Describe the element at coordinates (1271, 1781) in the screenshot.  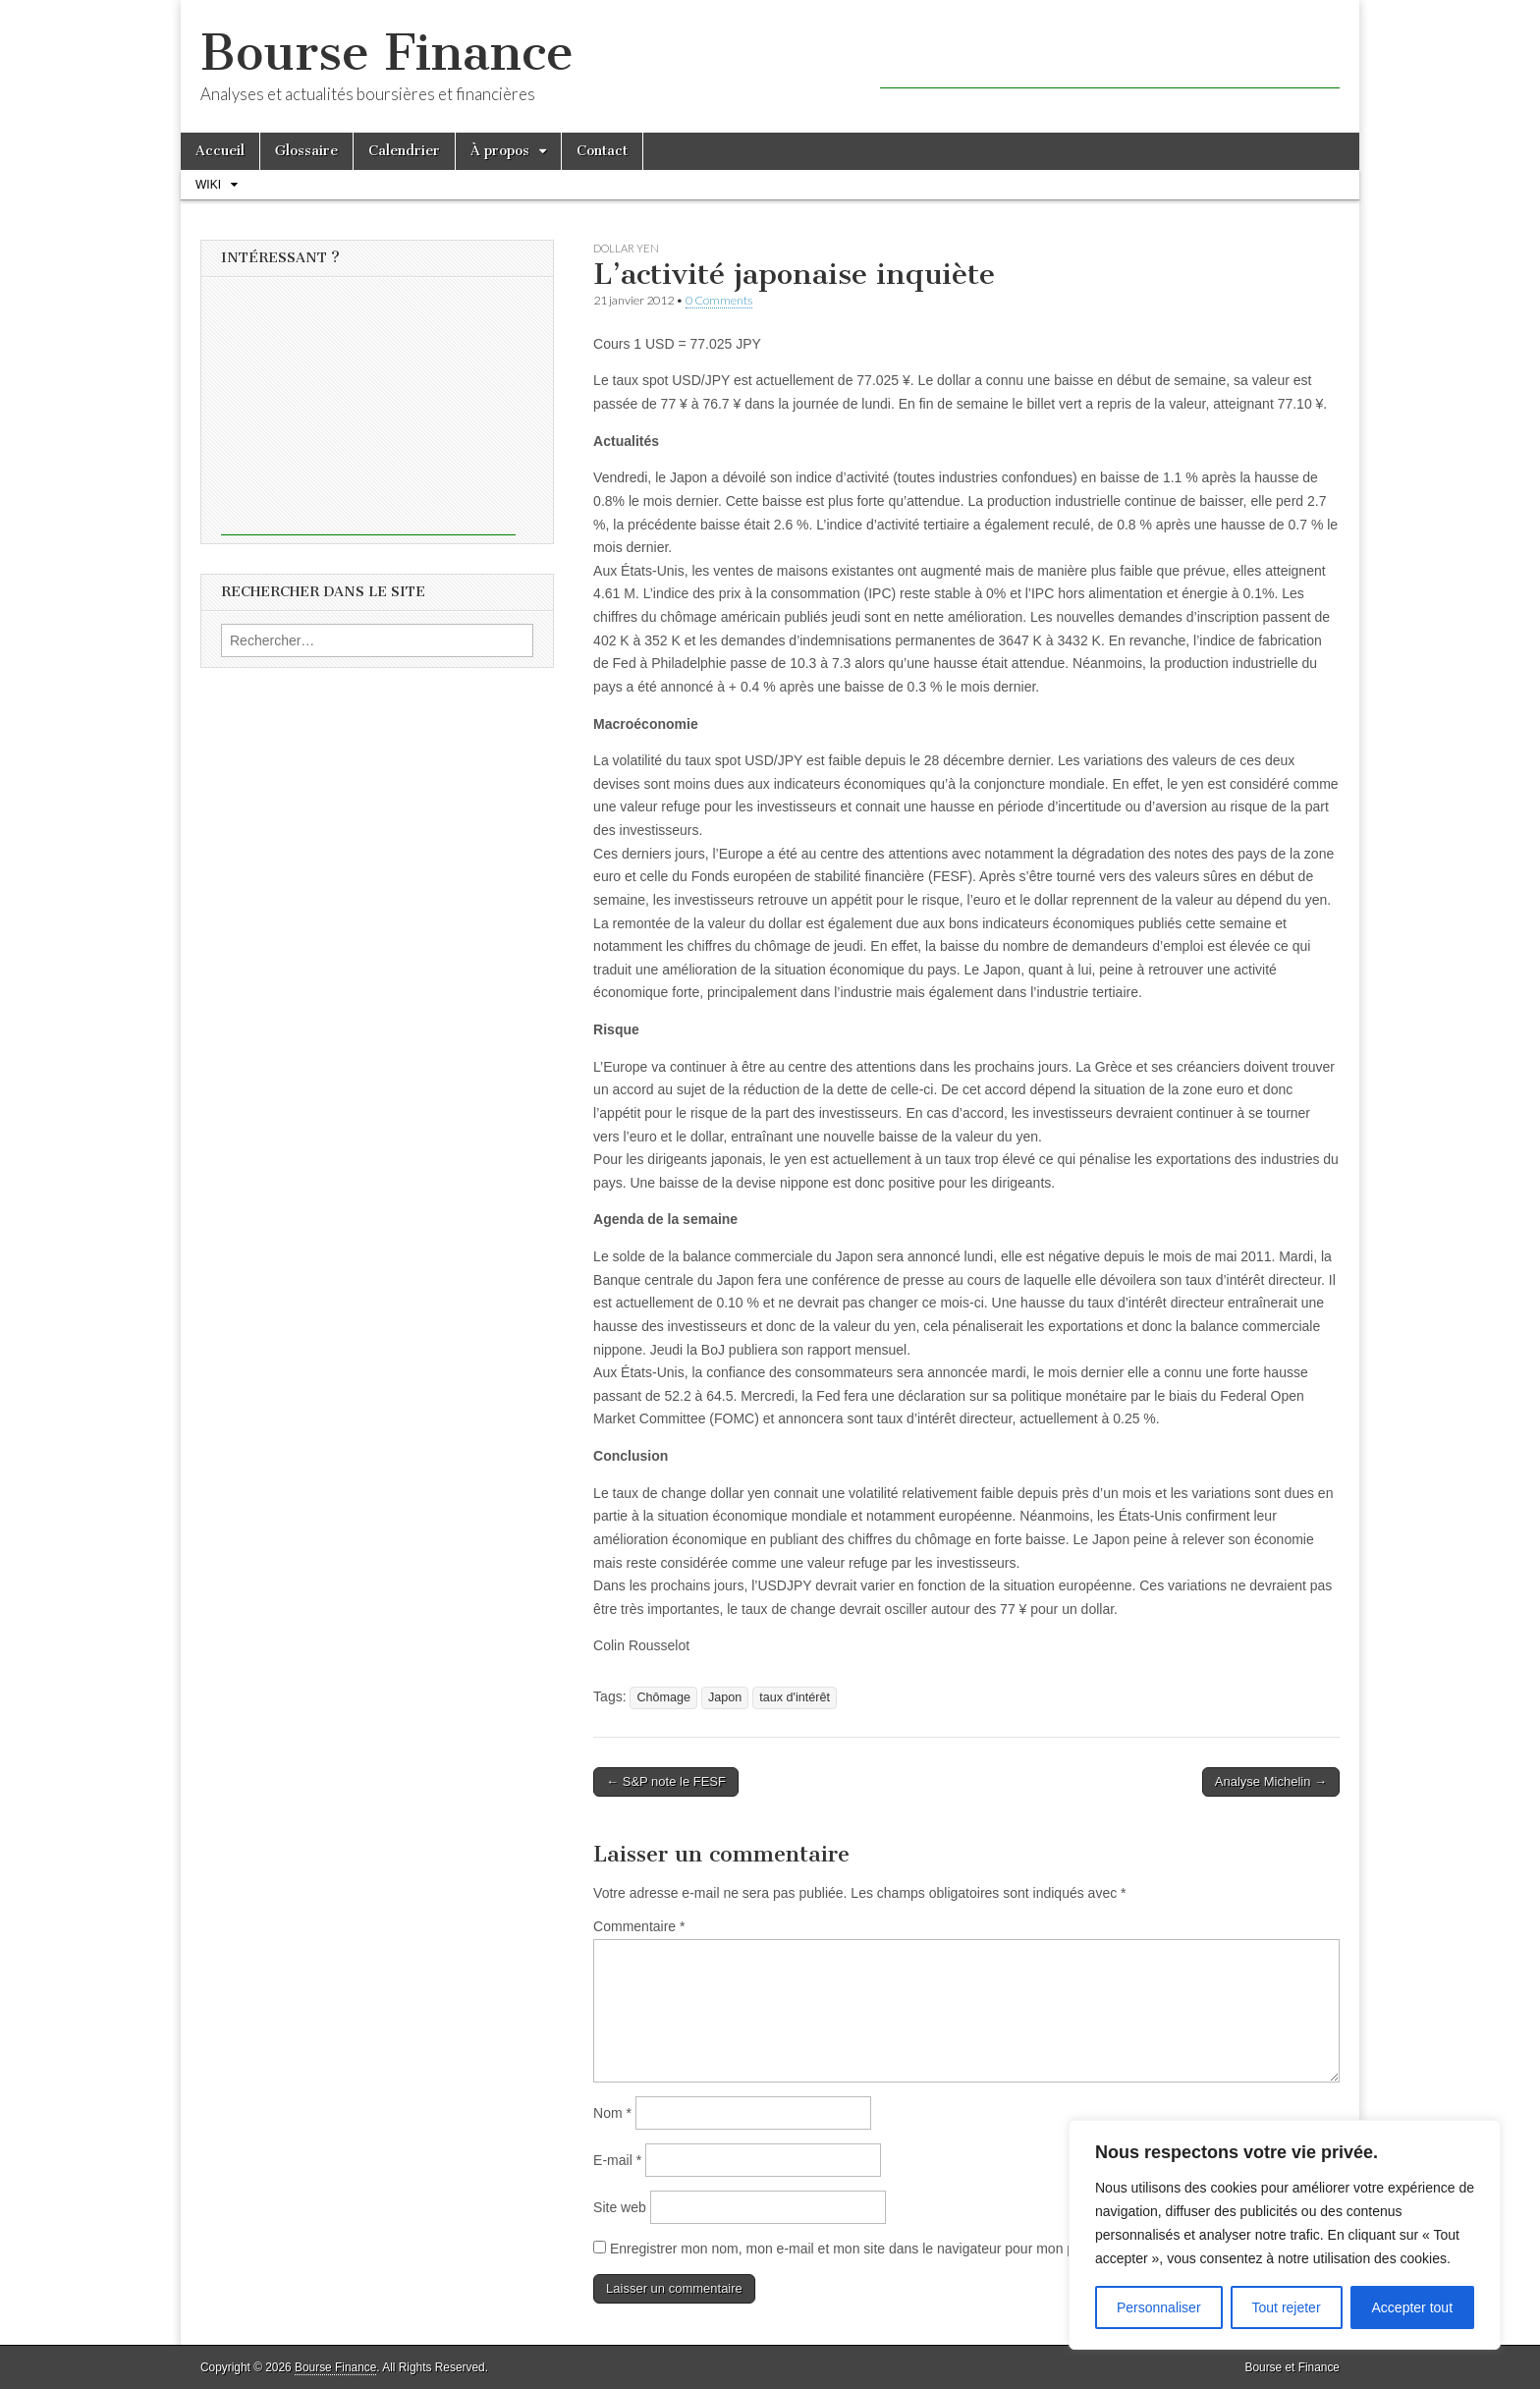
I see `Analyse Michelin →` at that location.